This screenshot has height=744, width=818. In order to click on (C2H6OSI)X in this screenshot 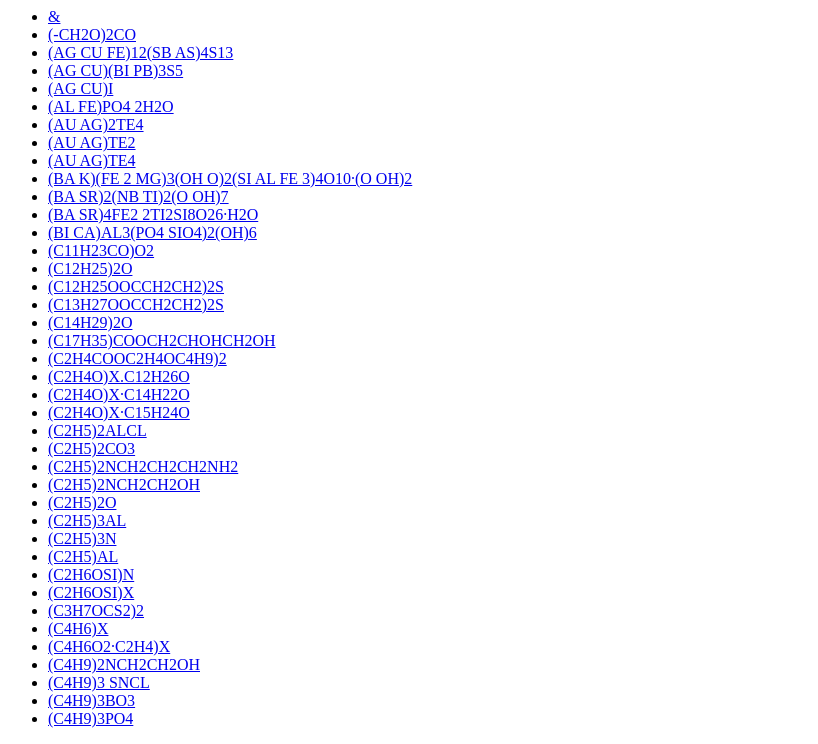, I will do `click(91, 592)`.